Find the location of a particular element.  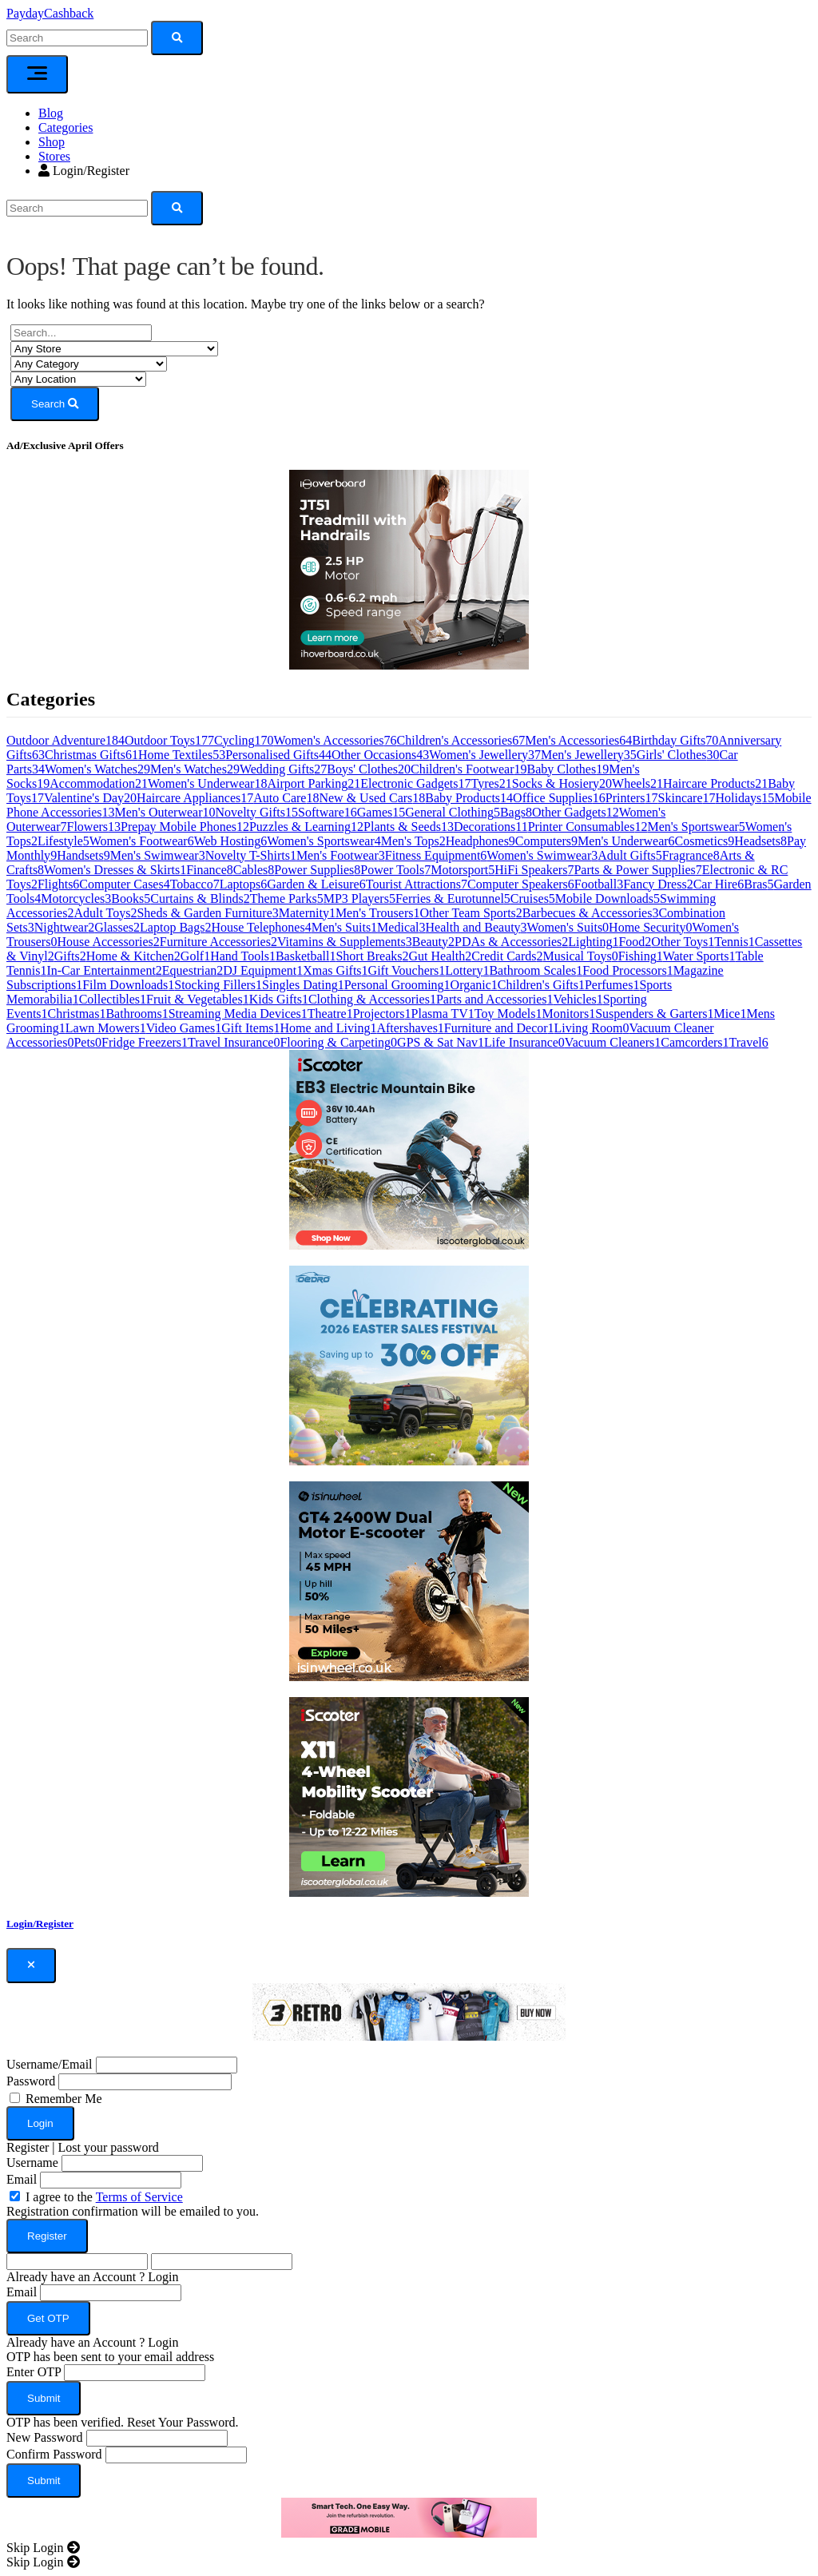

Tourist Attractions is located at coordinates (416, 884).